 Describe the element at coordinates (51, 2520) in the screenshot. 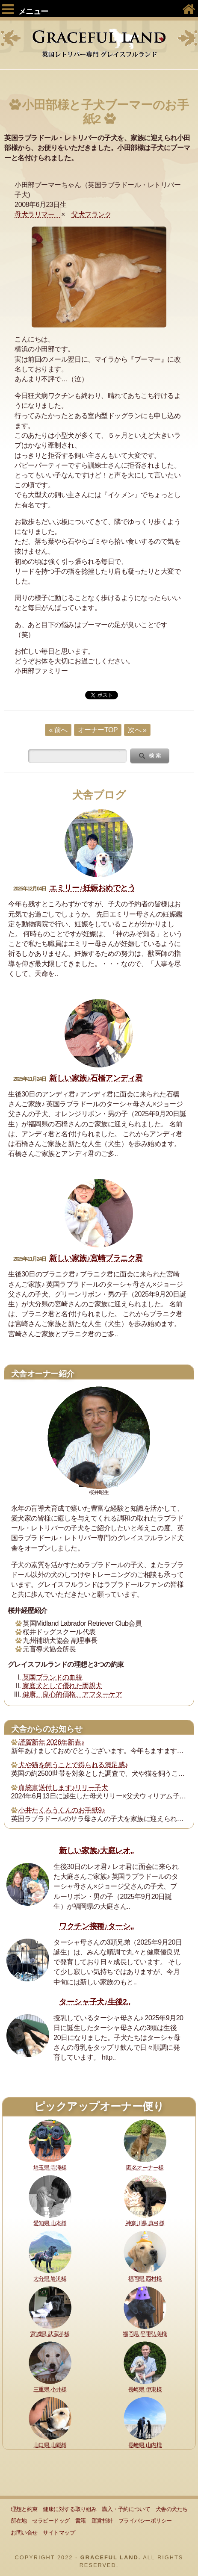

I see `セラピードッグ` at that location.